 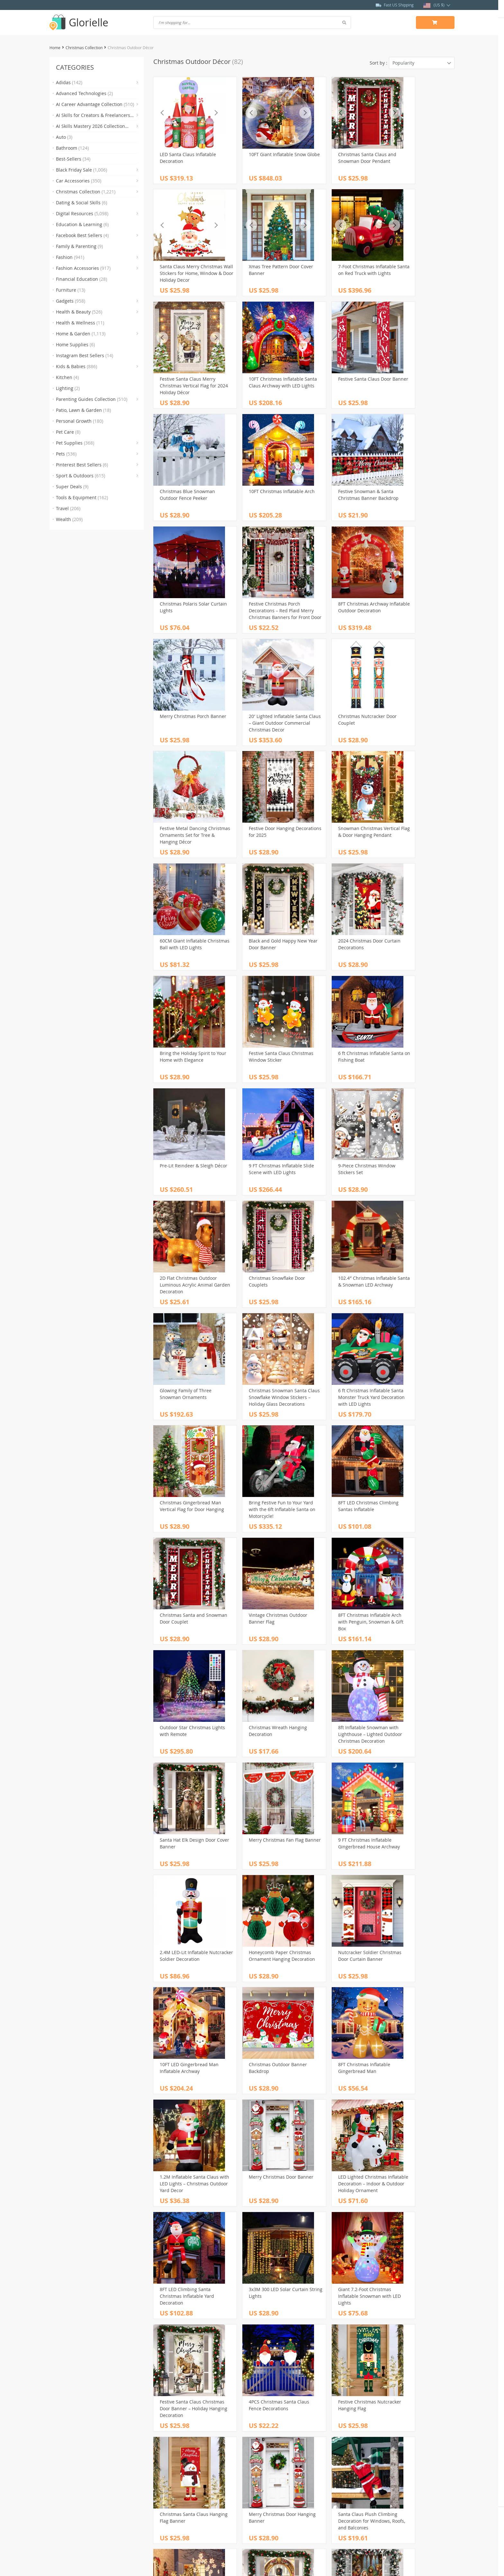 What do you see at coordinates (276, 2482) in the screenshot?
I see `Payment Methods` at bounding box center [276, 2482].